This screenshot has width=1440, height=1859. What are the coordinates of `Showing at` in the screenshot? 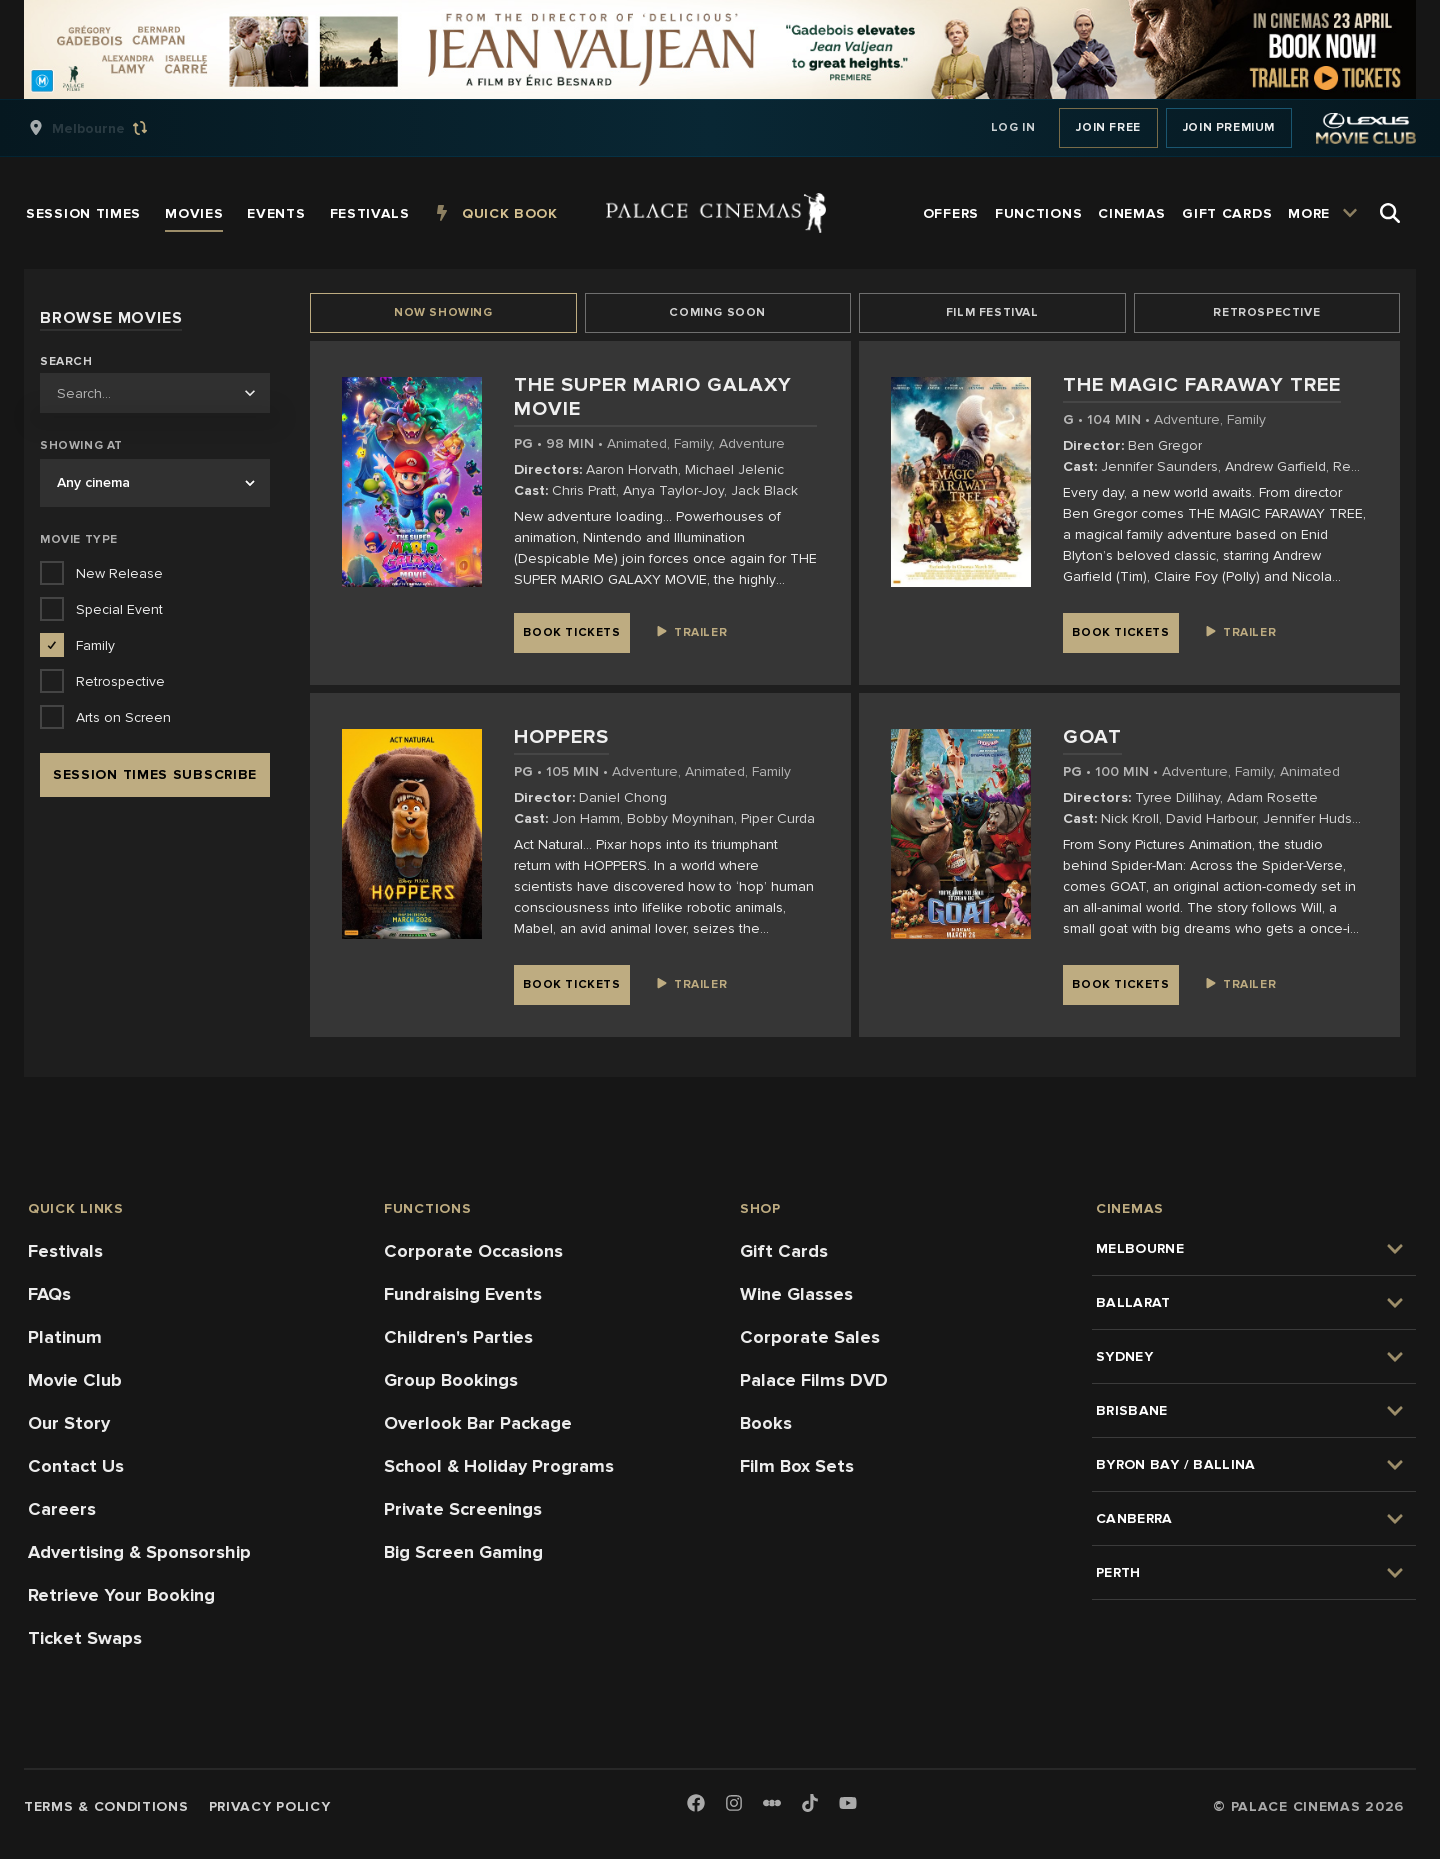 It's located at (81, 445).